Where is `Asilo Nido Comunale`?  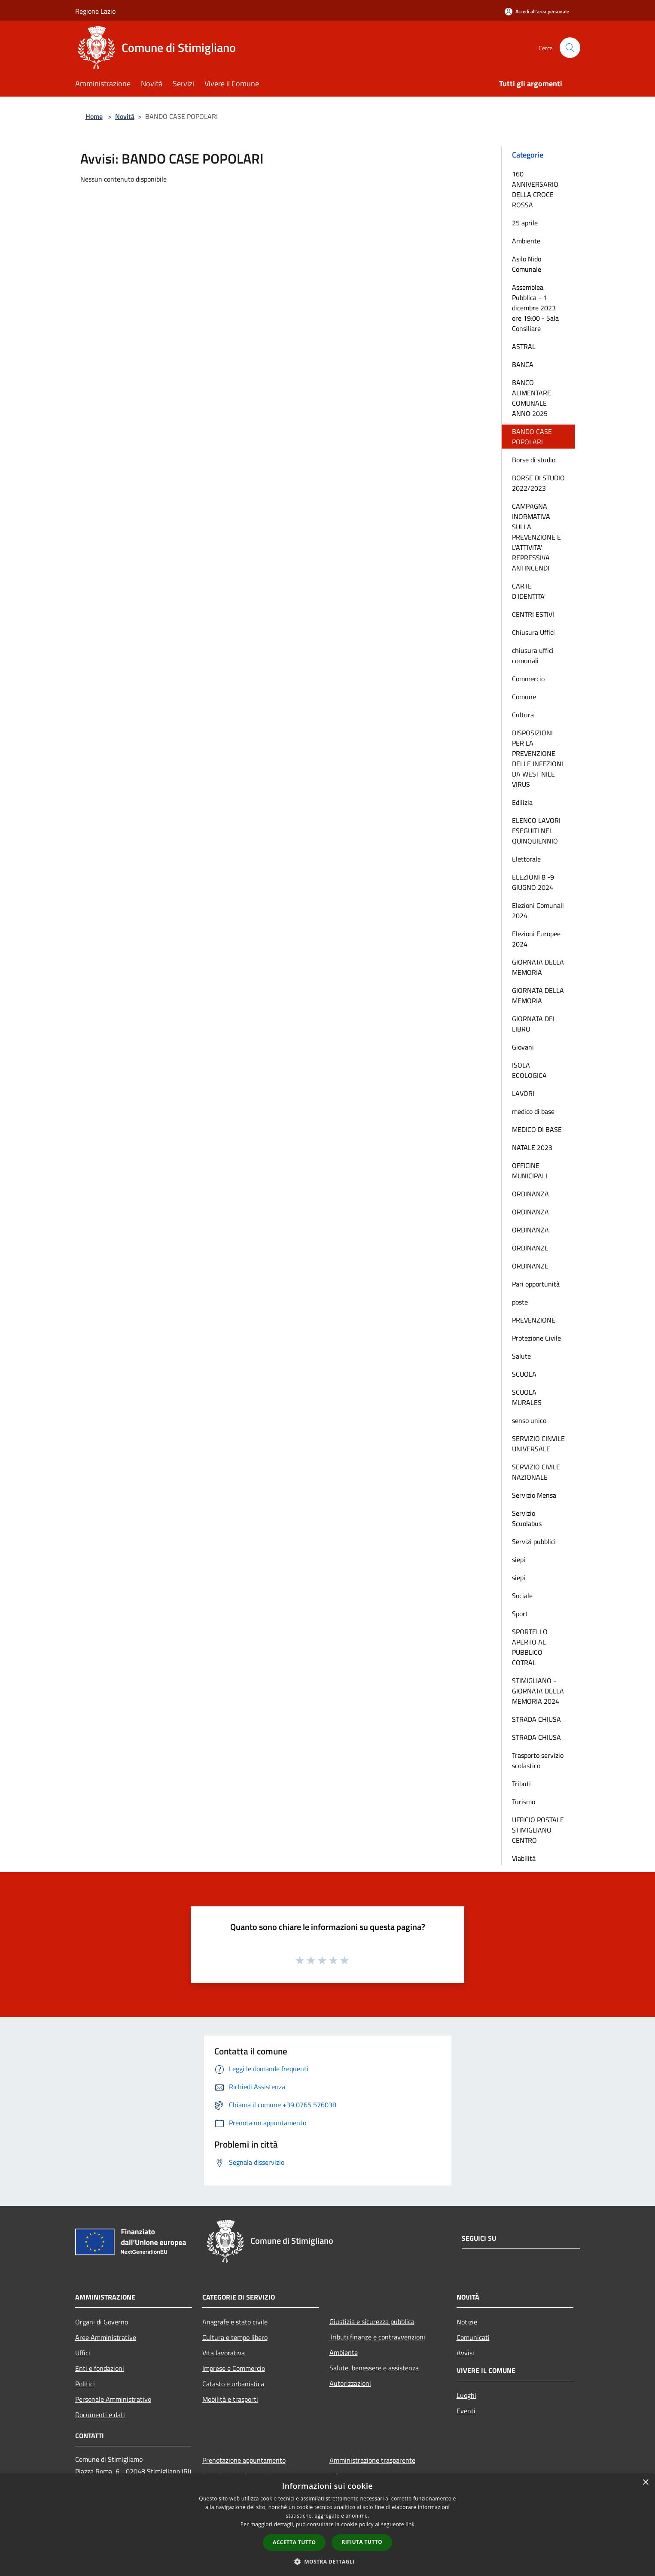 Asilo Nido Comunale is located at coordinates (526, 264).